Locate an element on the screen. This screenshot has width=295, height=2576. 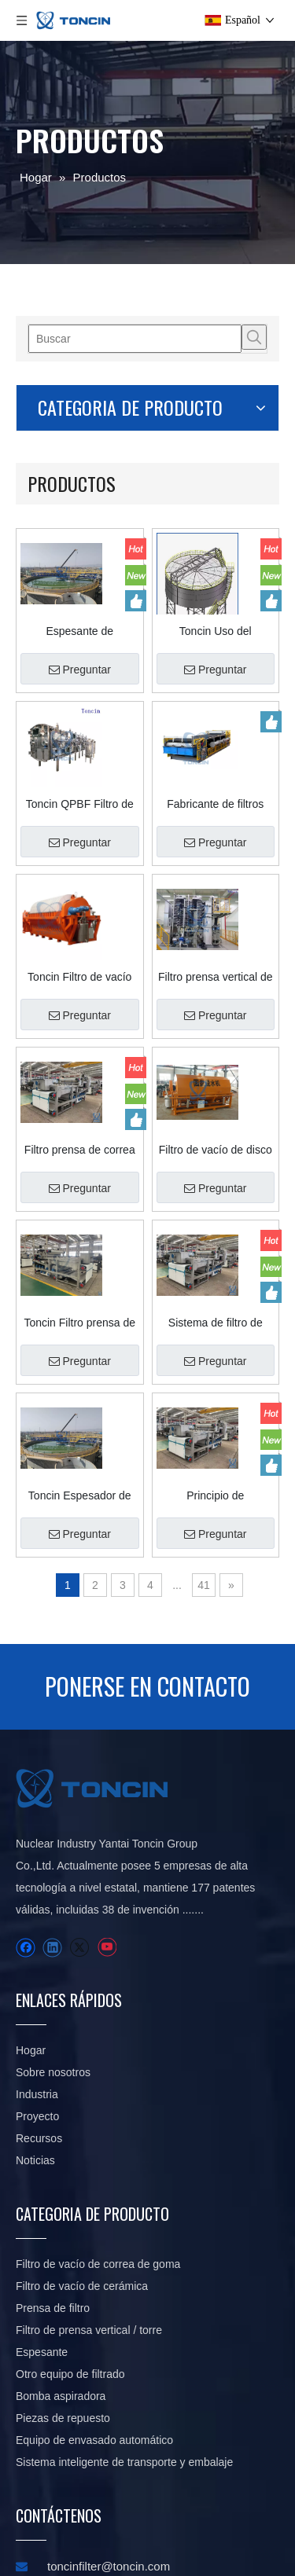
Filtro de vacío de disco tipo tela de tela de filtro is located at coordinates (233, 1002).